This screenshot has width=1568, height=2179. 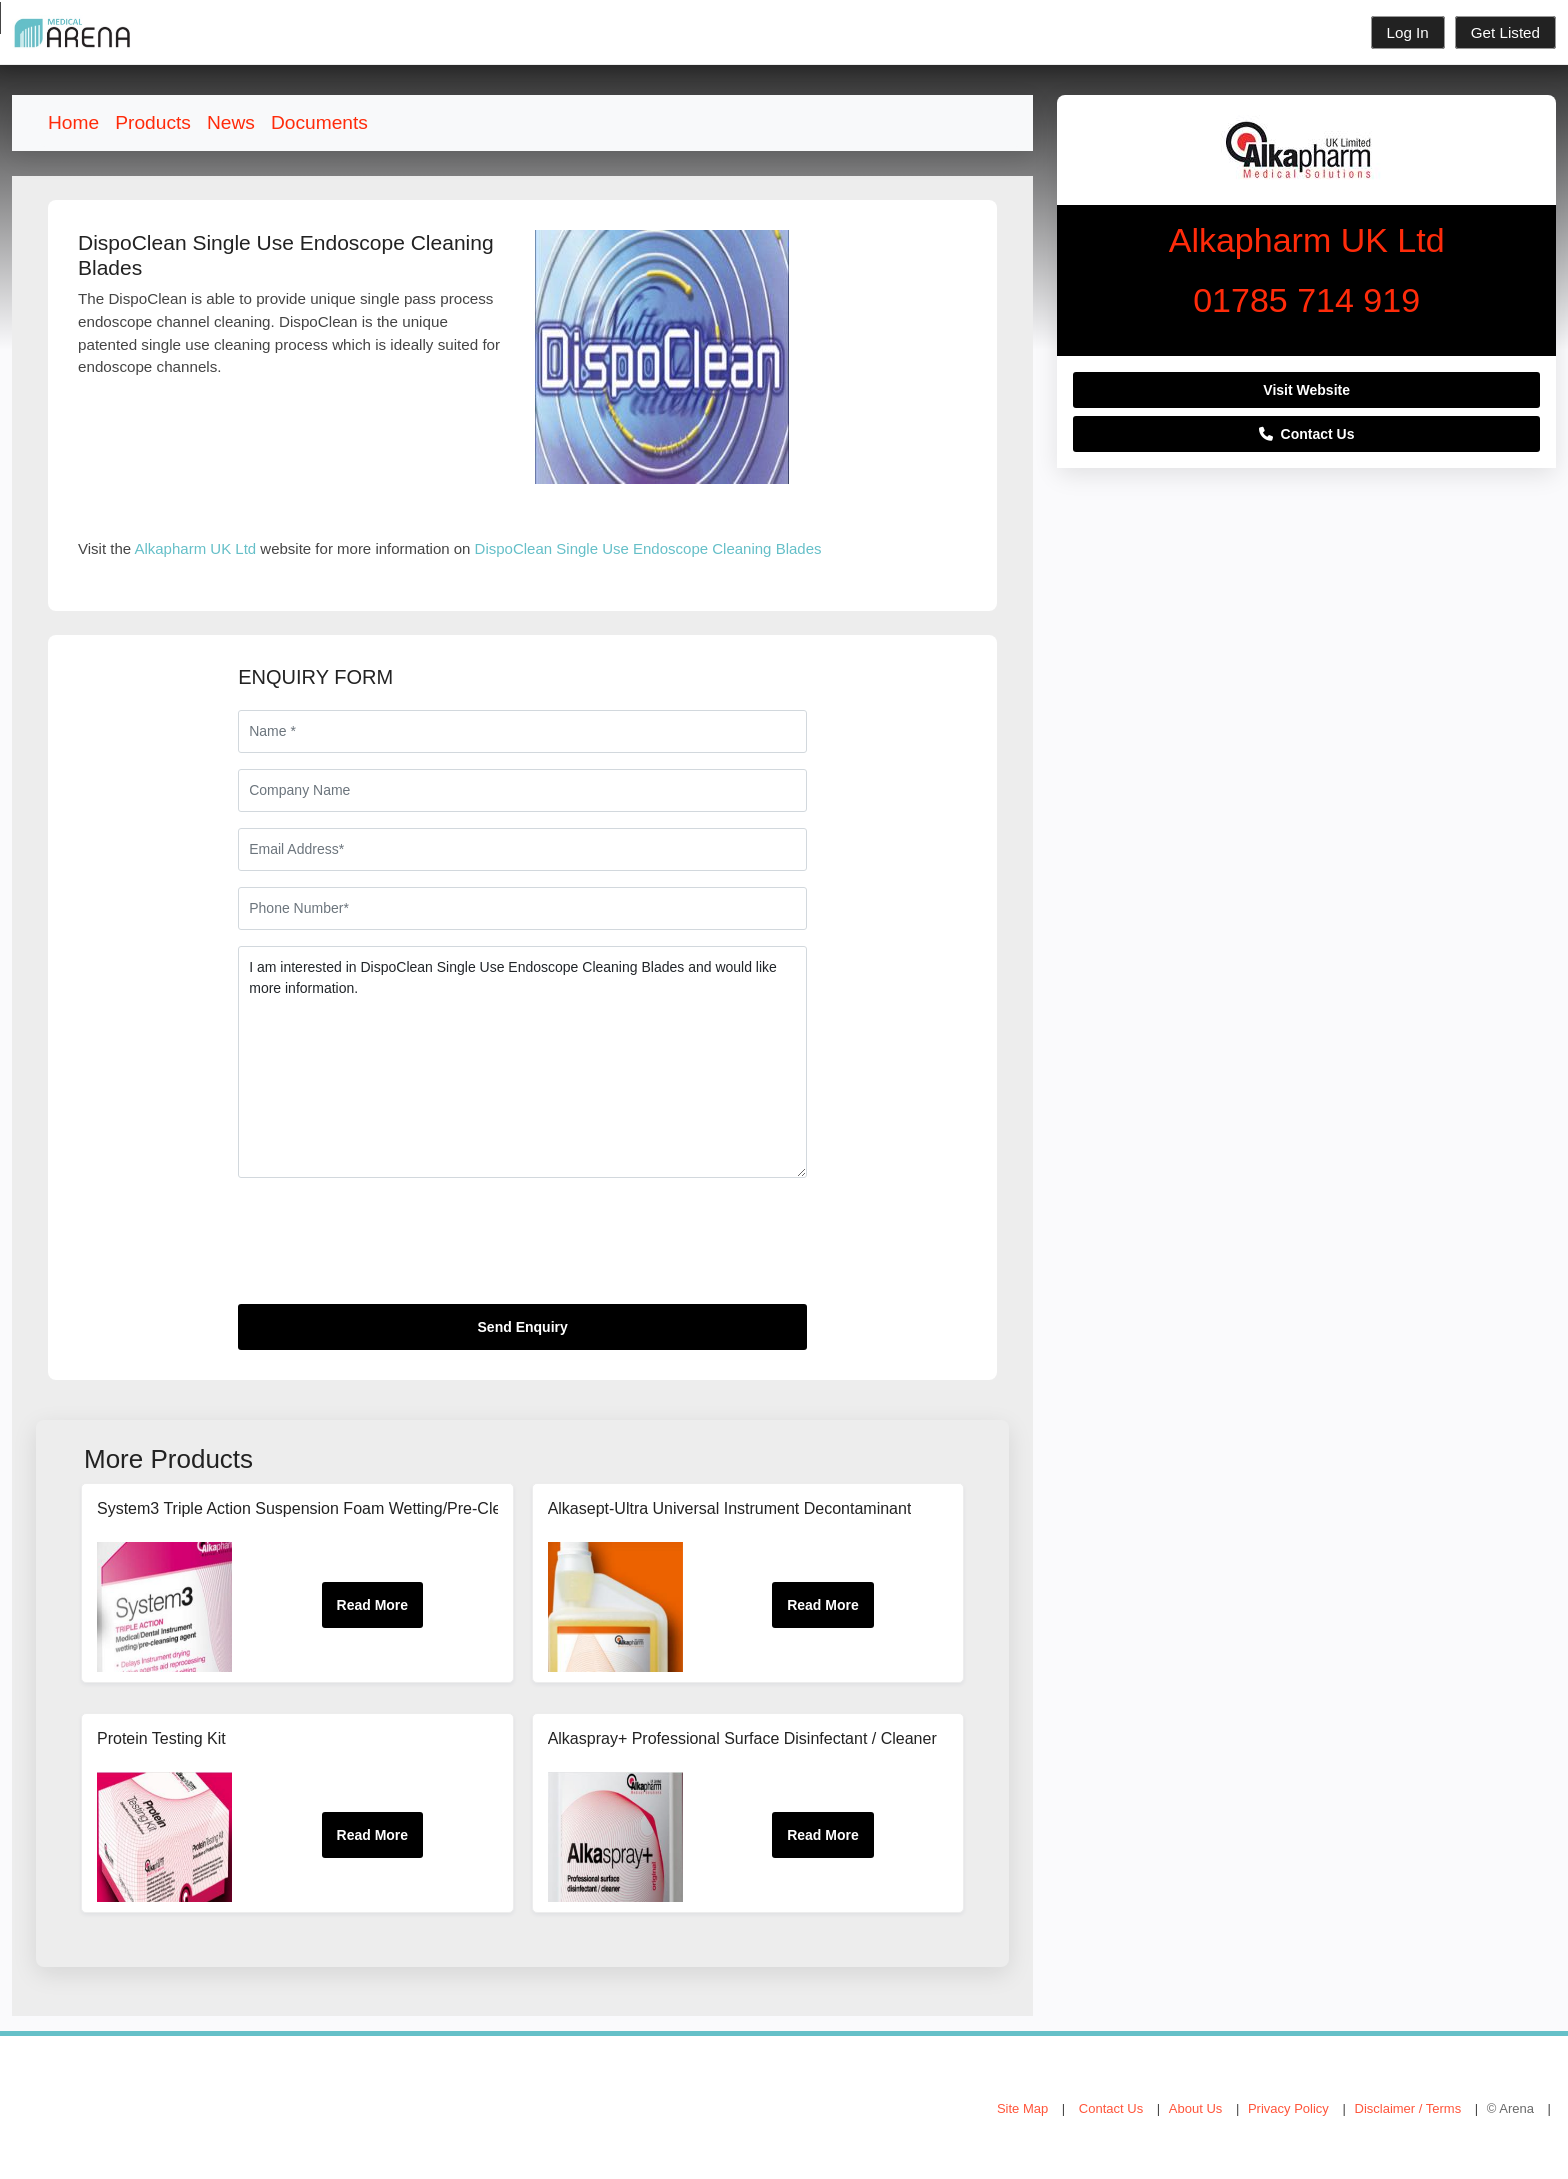 I want to click on Send Enquiry, so click(x=523, y=1327).